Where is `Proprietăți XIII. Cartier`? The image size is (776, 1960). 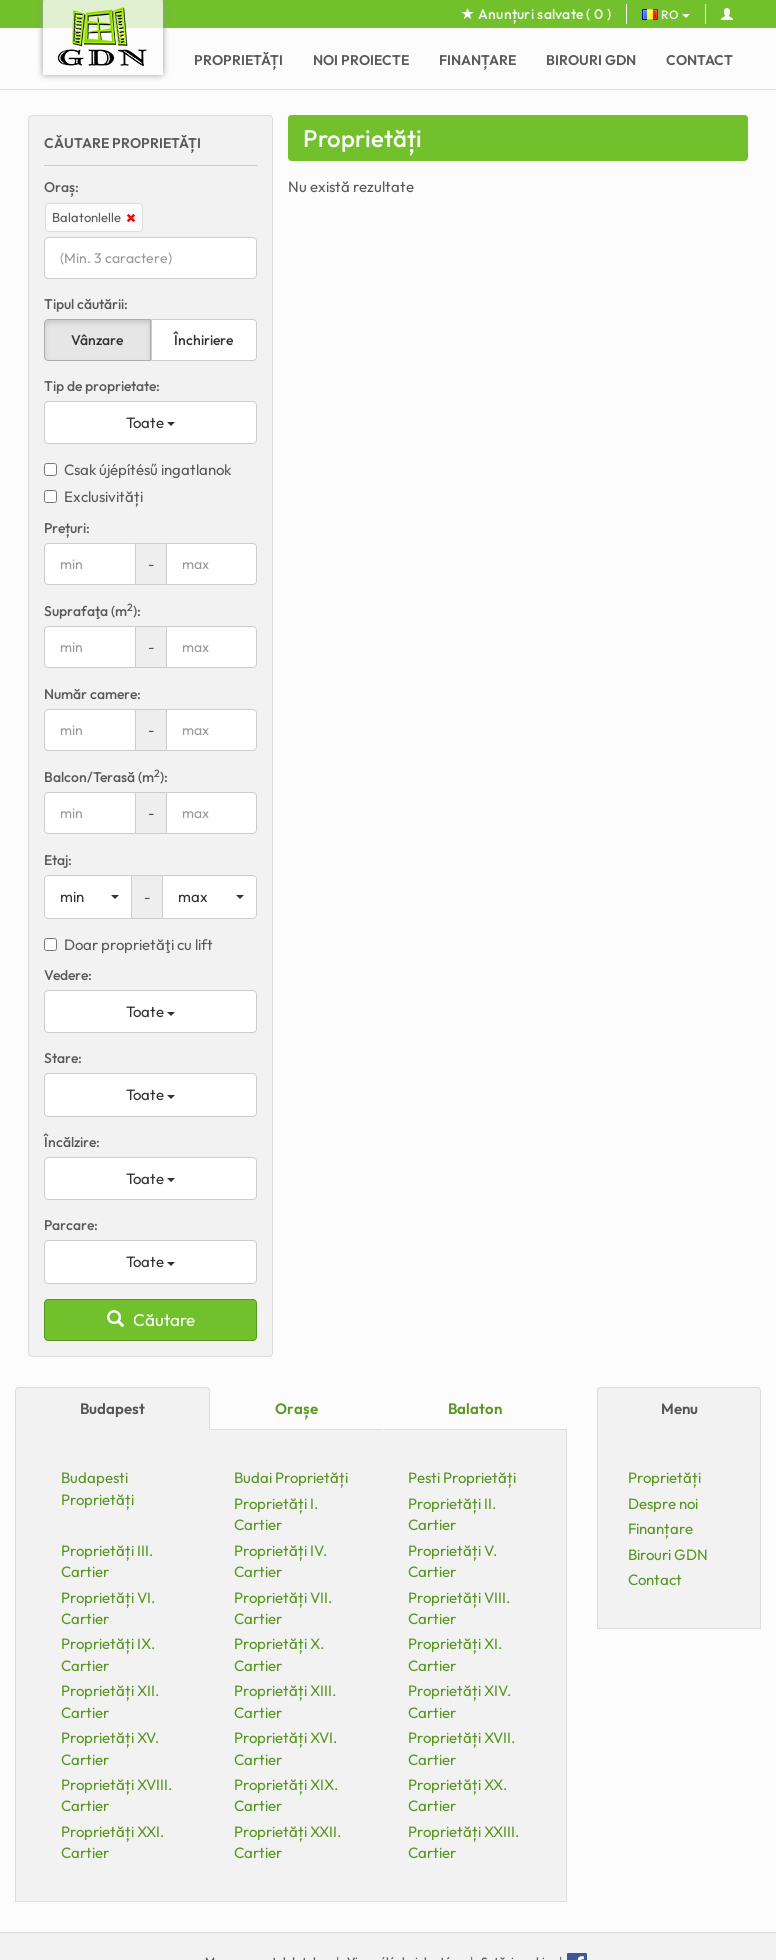 Proprietăți XIII. Cartier is located at coordinates (285, 1701).